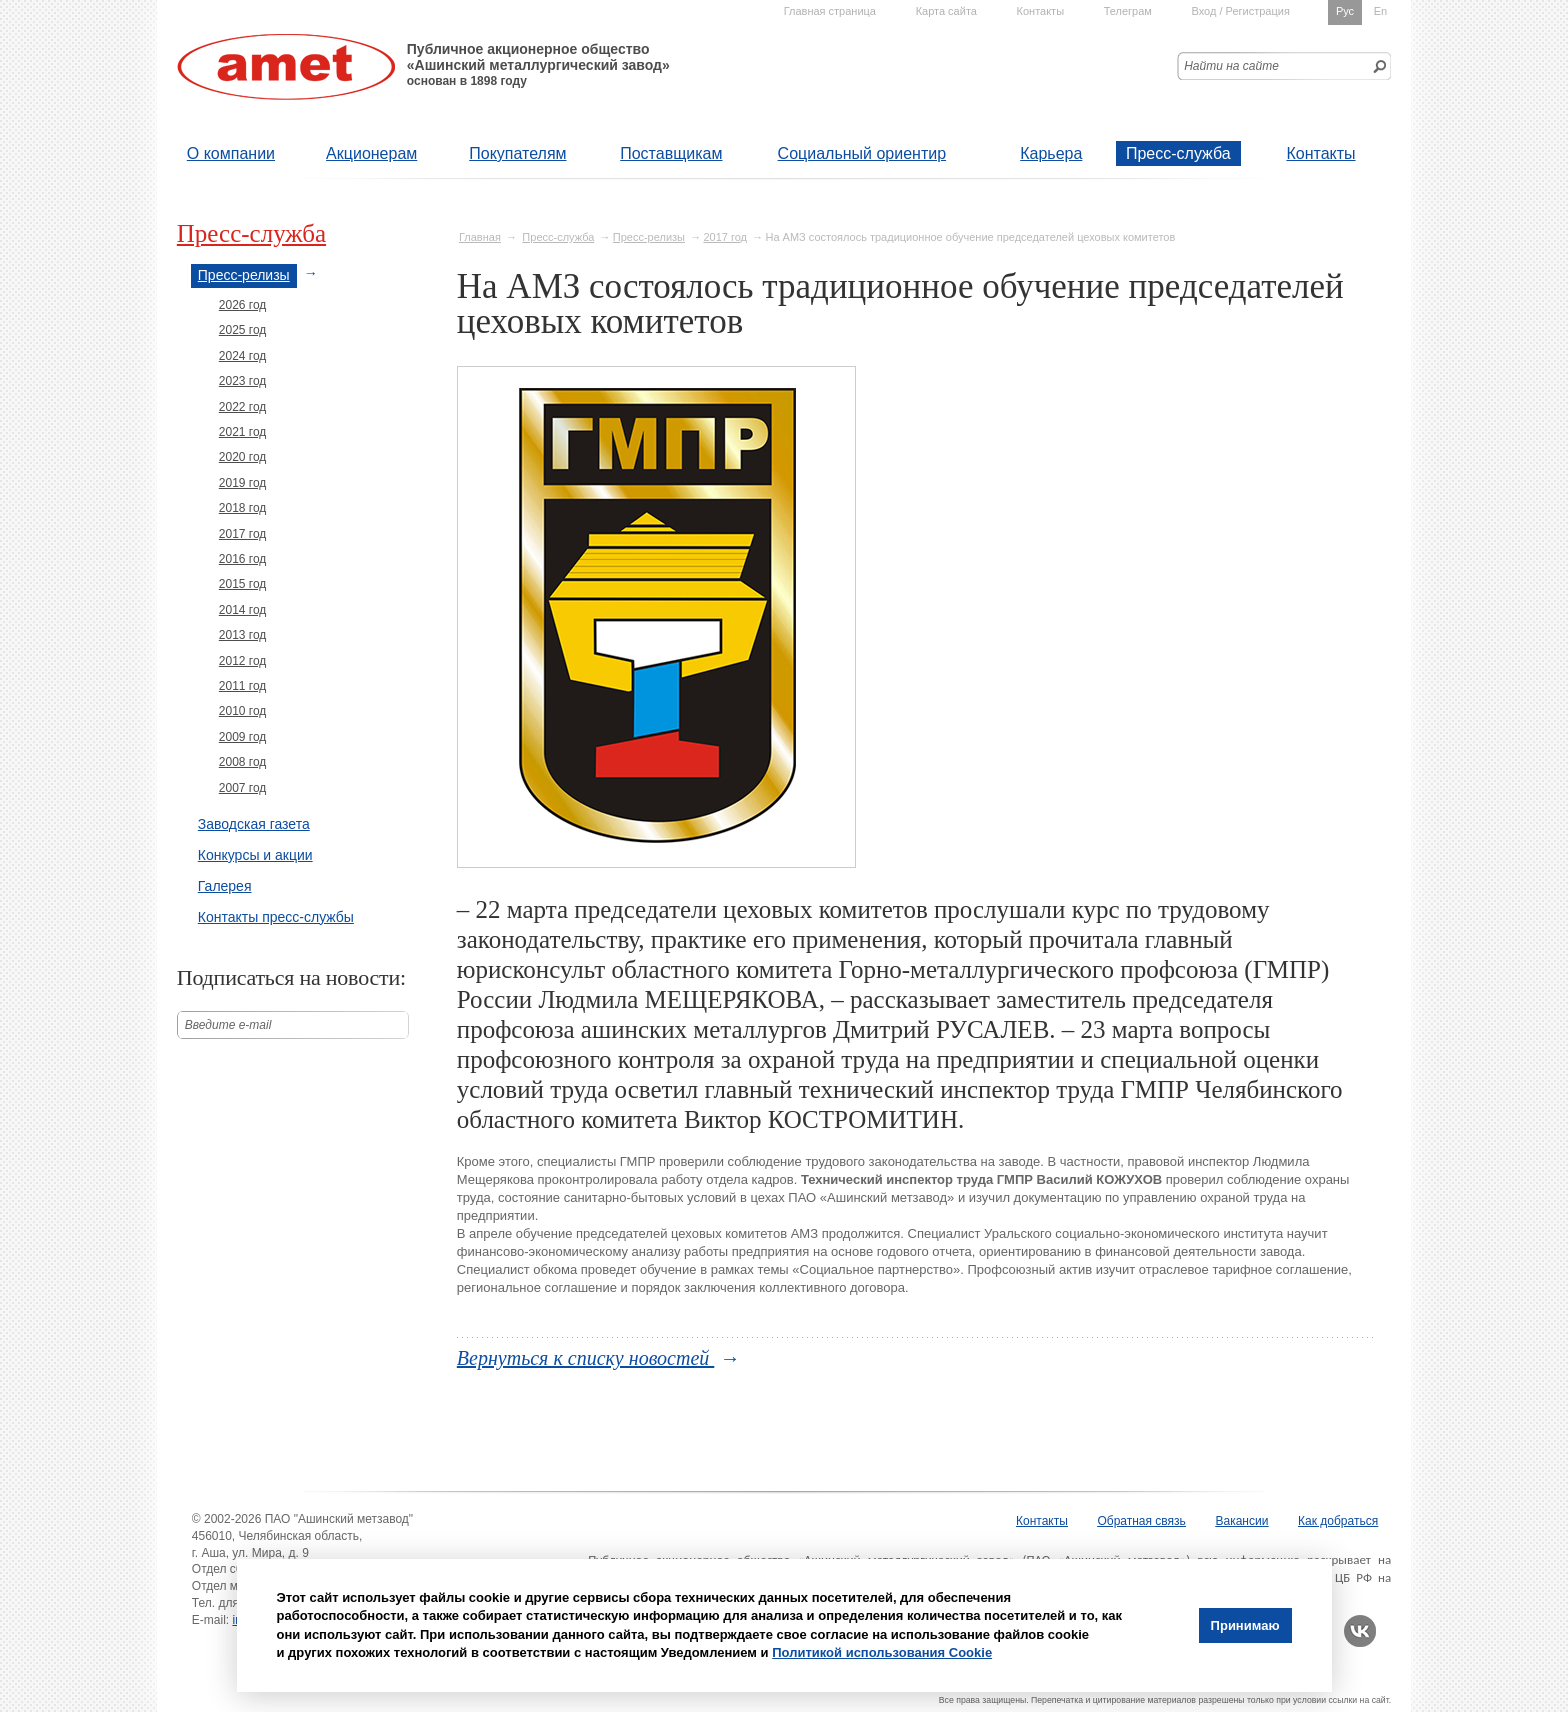  I want to click on 2009 год, so click(243, 737).